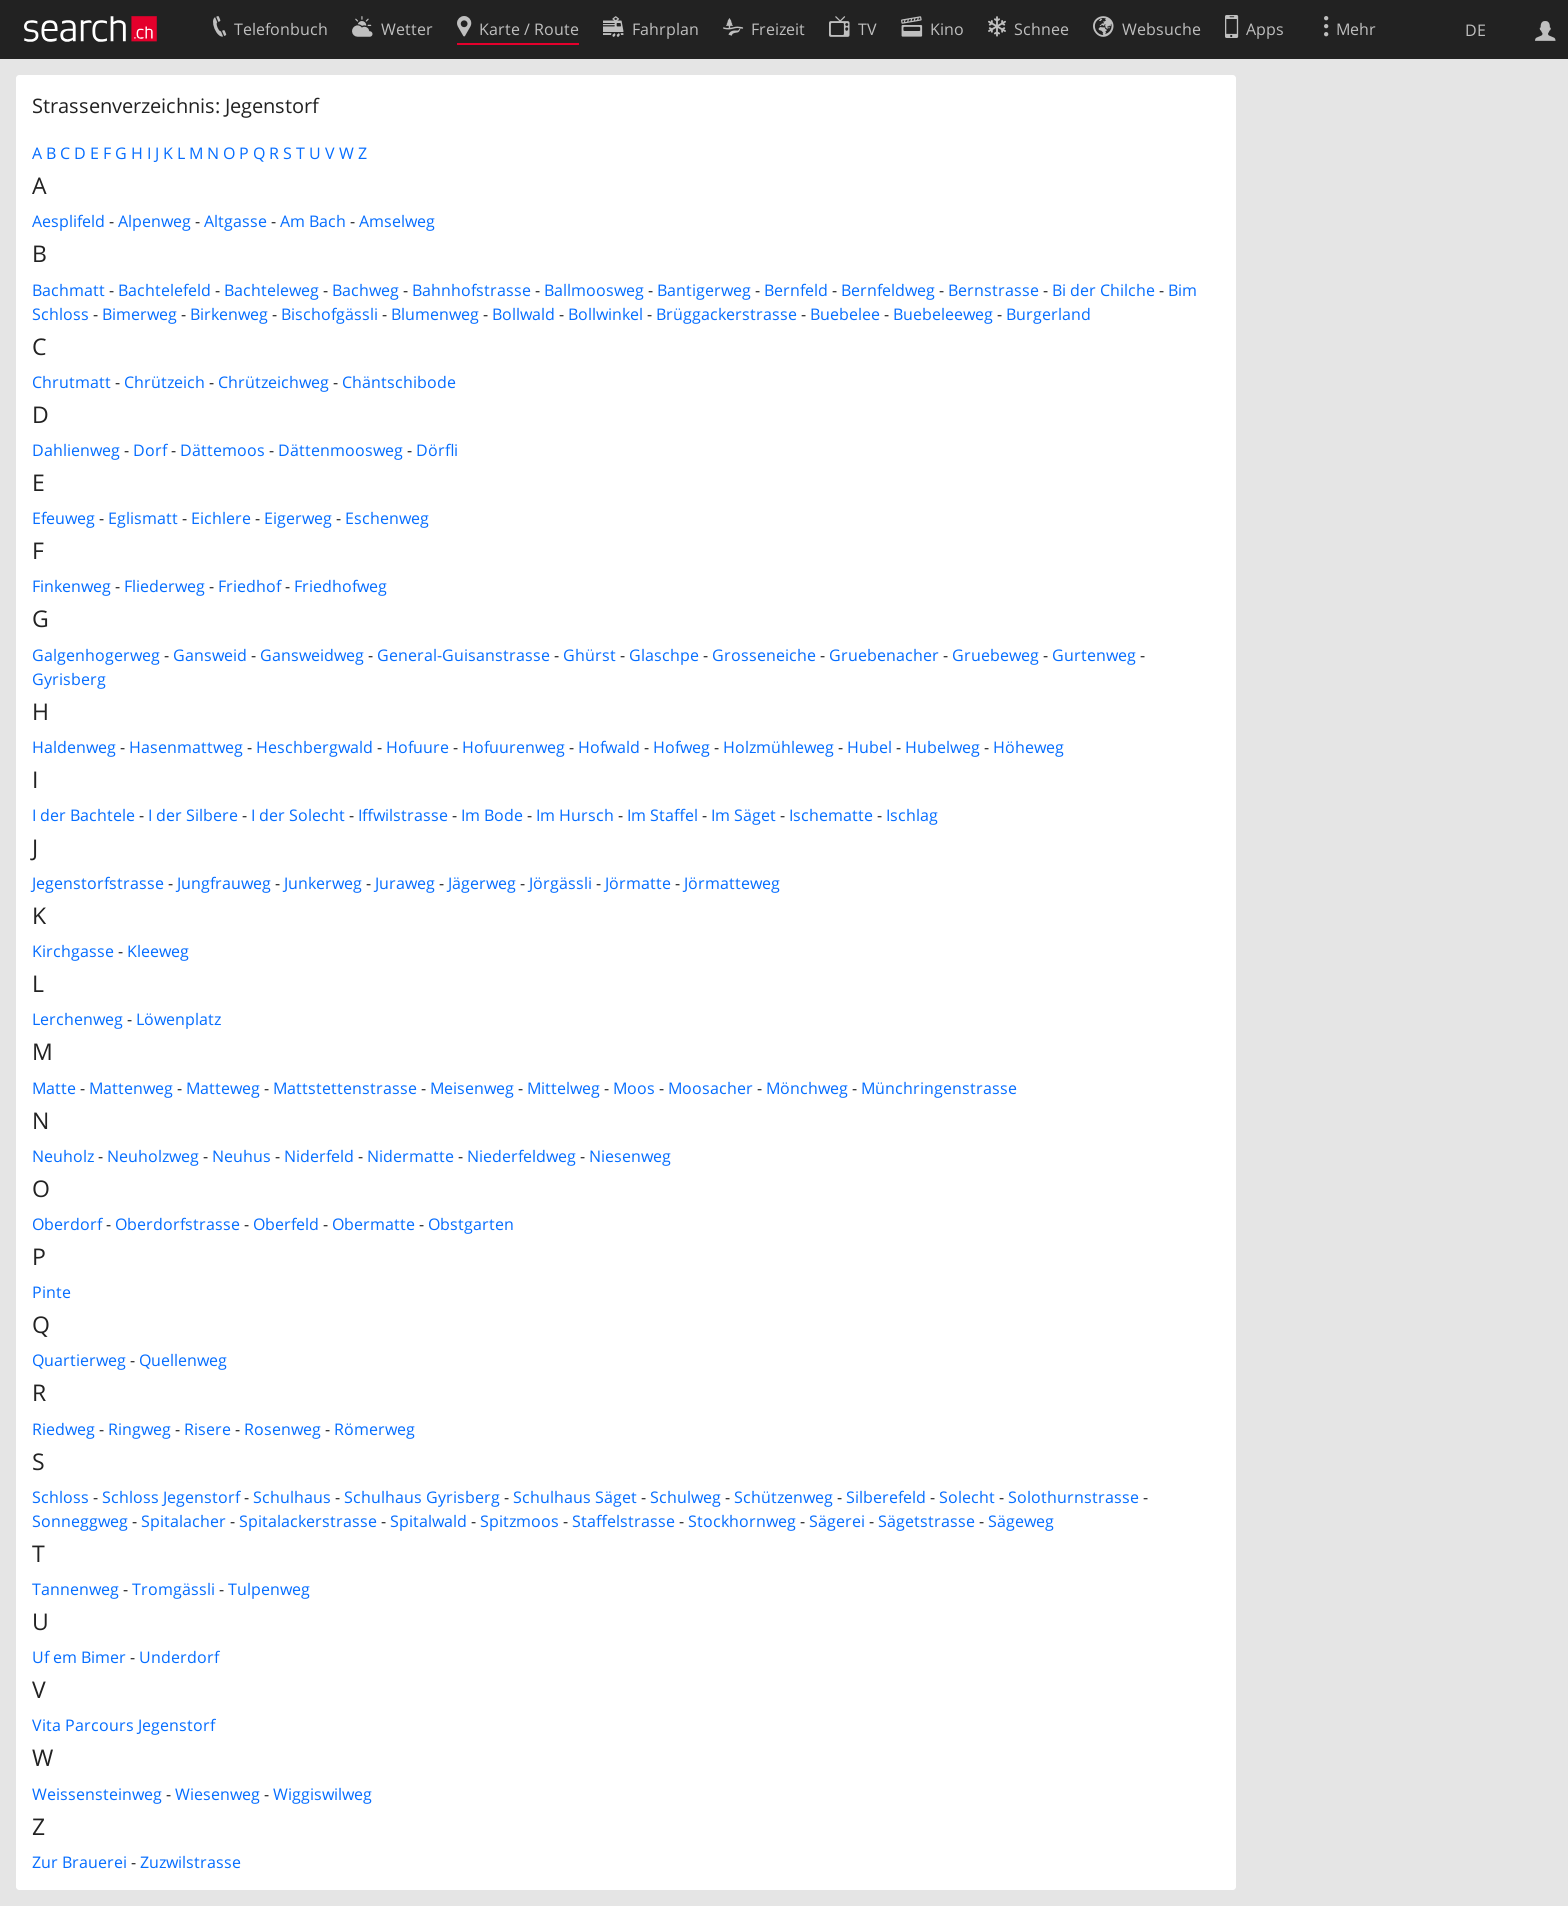 The image size is (1568, 1906). I want to click on Moosacher, so click(710, 1088).